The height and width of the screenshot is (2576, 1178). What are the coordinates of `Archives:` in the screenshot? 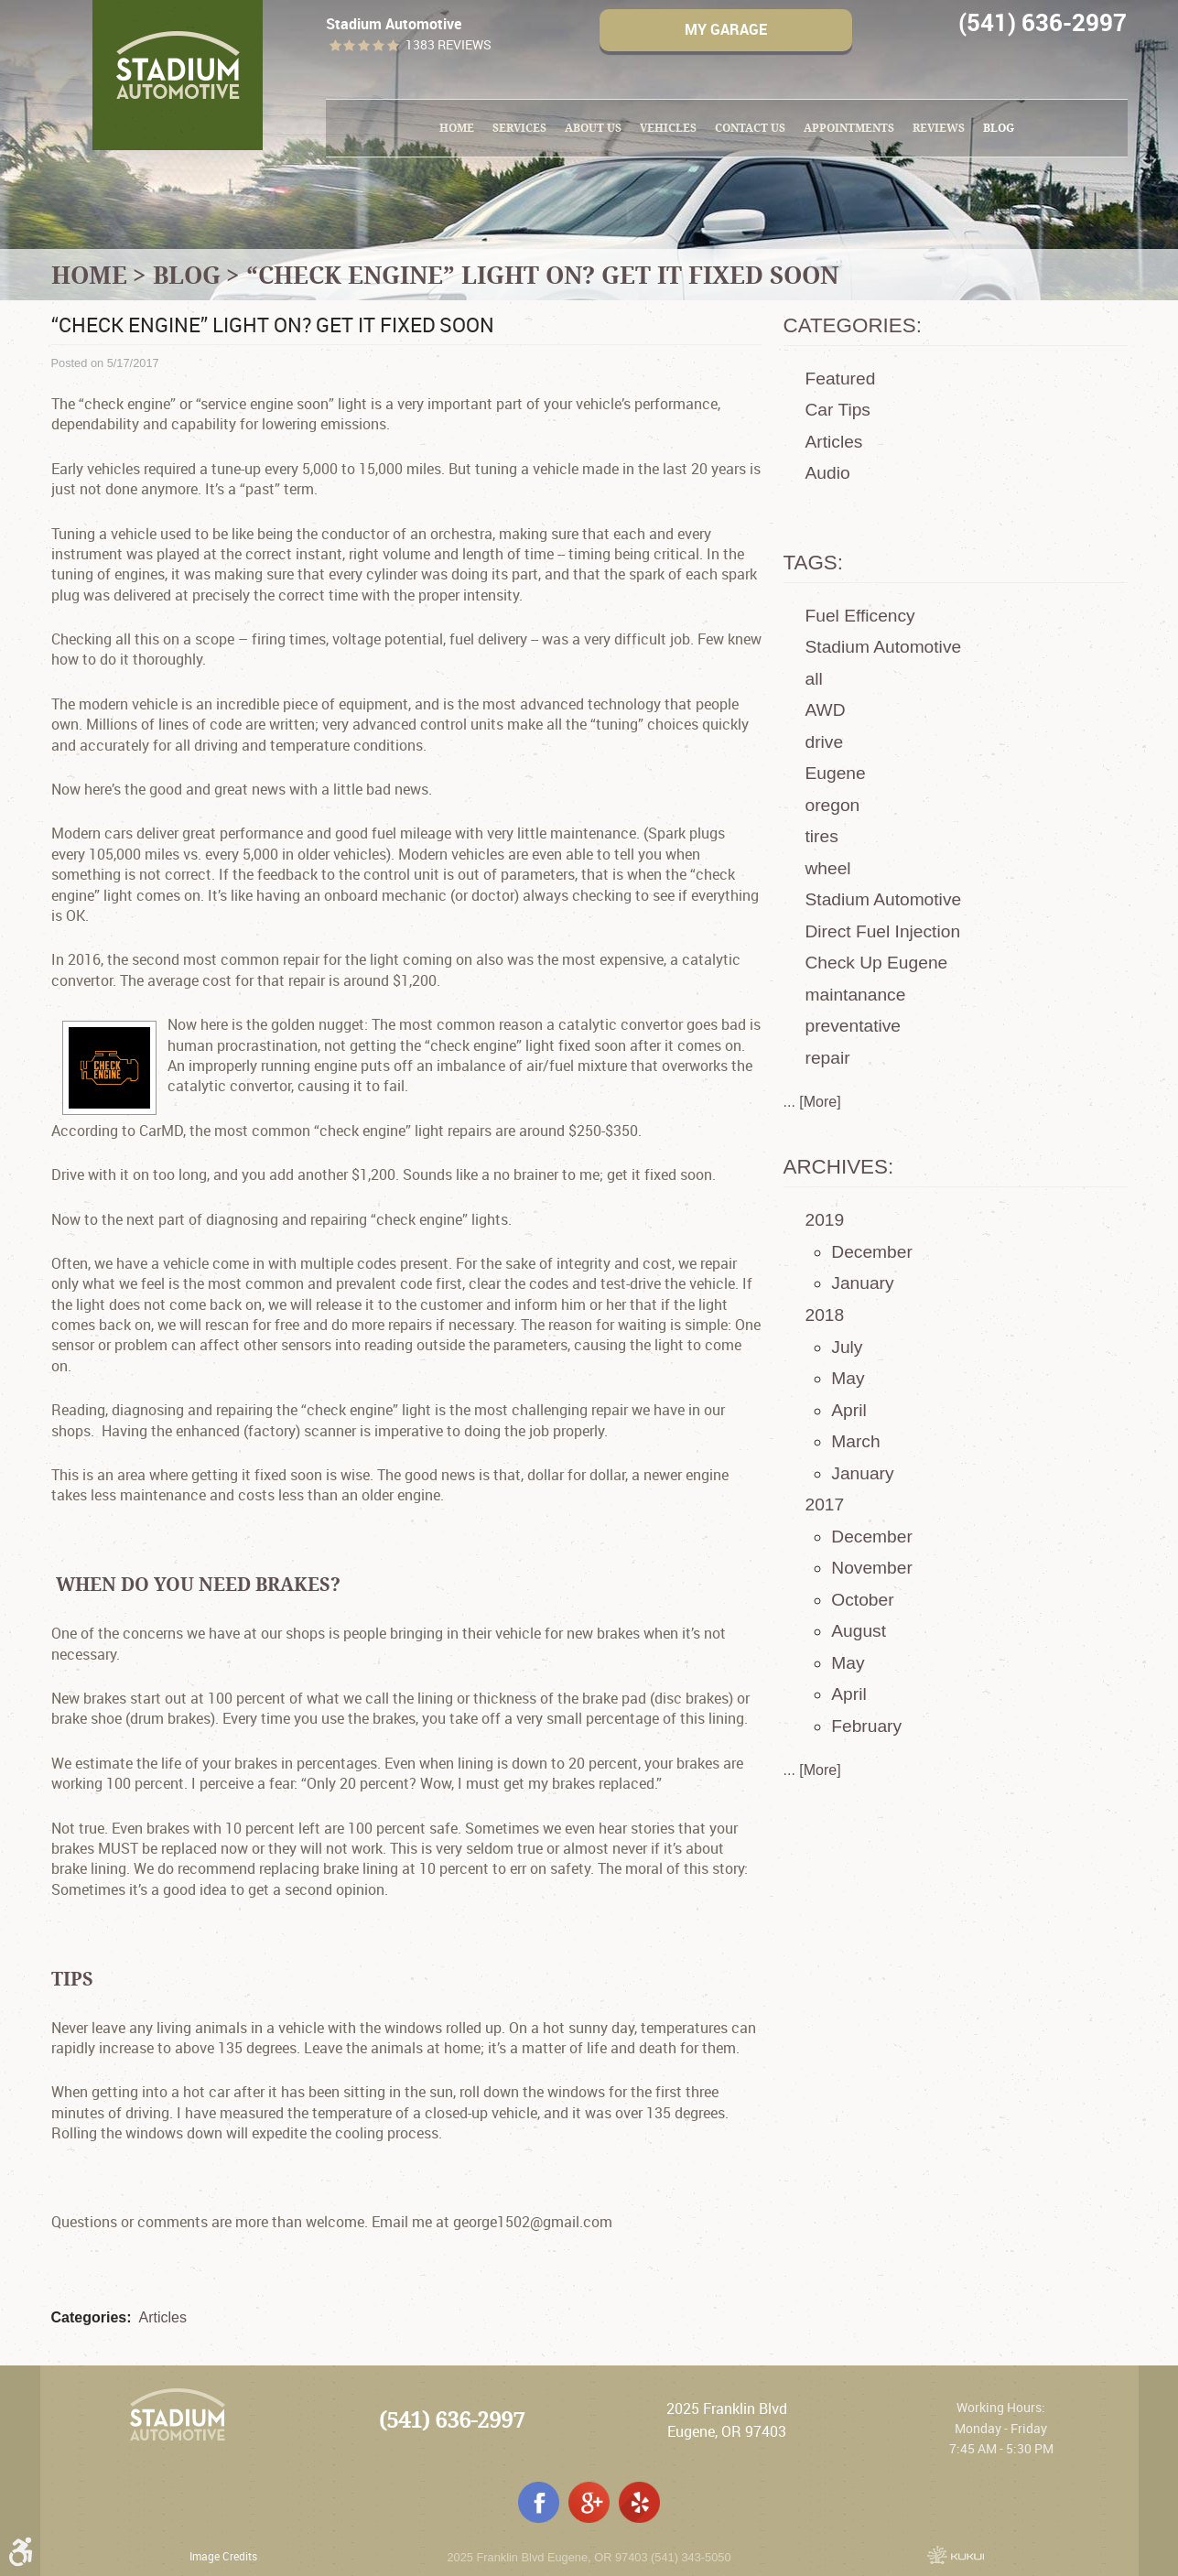 It's located at (839, 1166).